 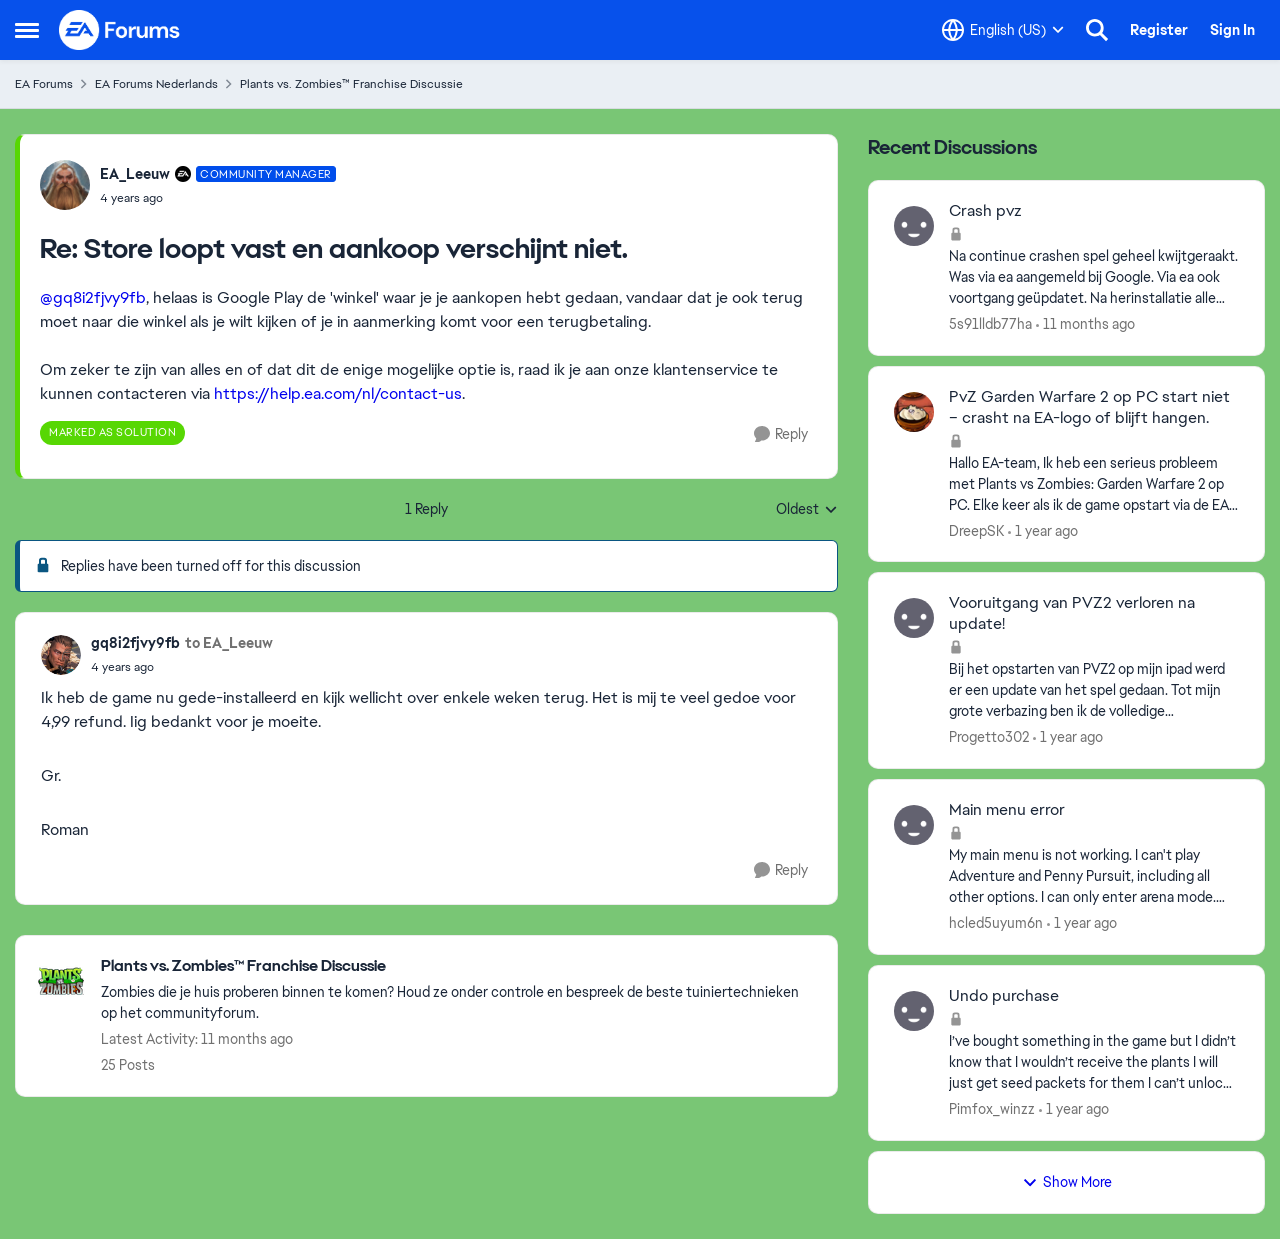 What do you see at coordinates (1159, 30) in the screenshot?
I see `Register` at bounding box center [1159, 30].